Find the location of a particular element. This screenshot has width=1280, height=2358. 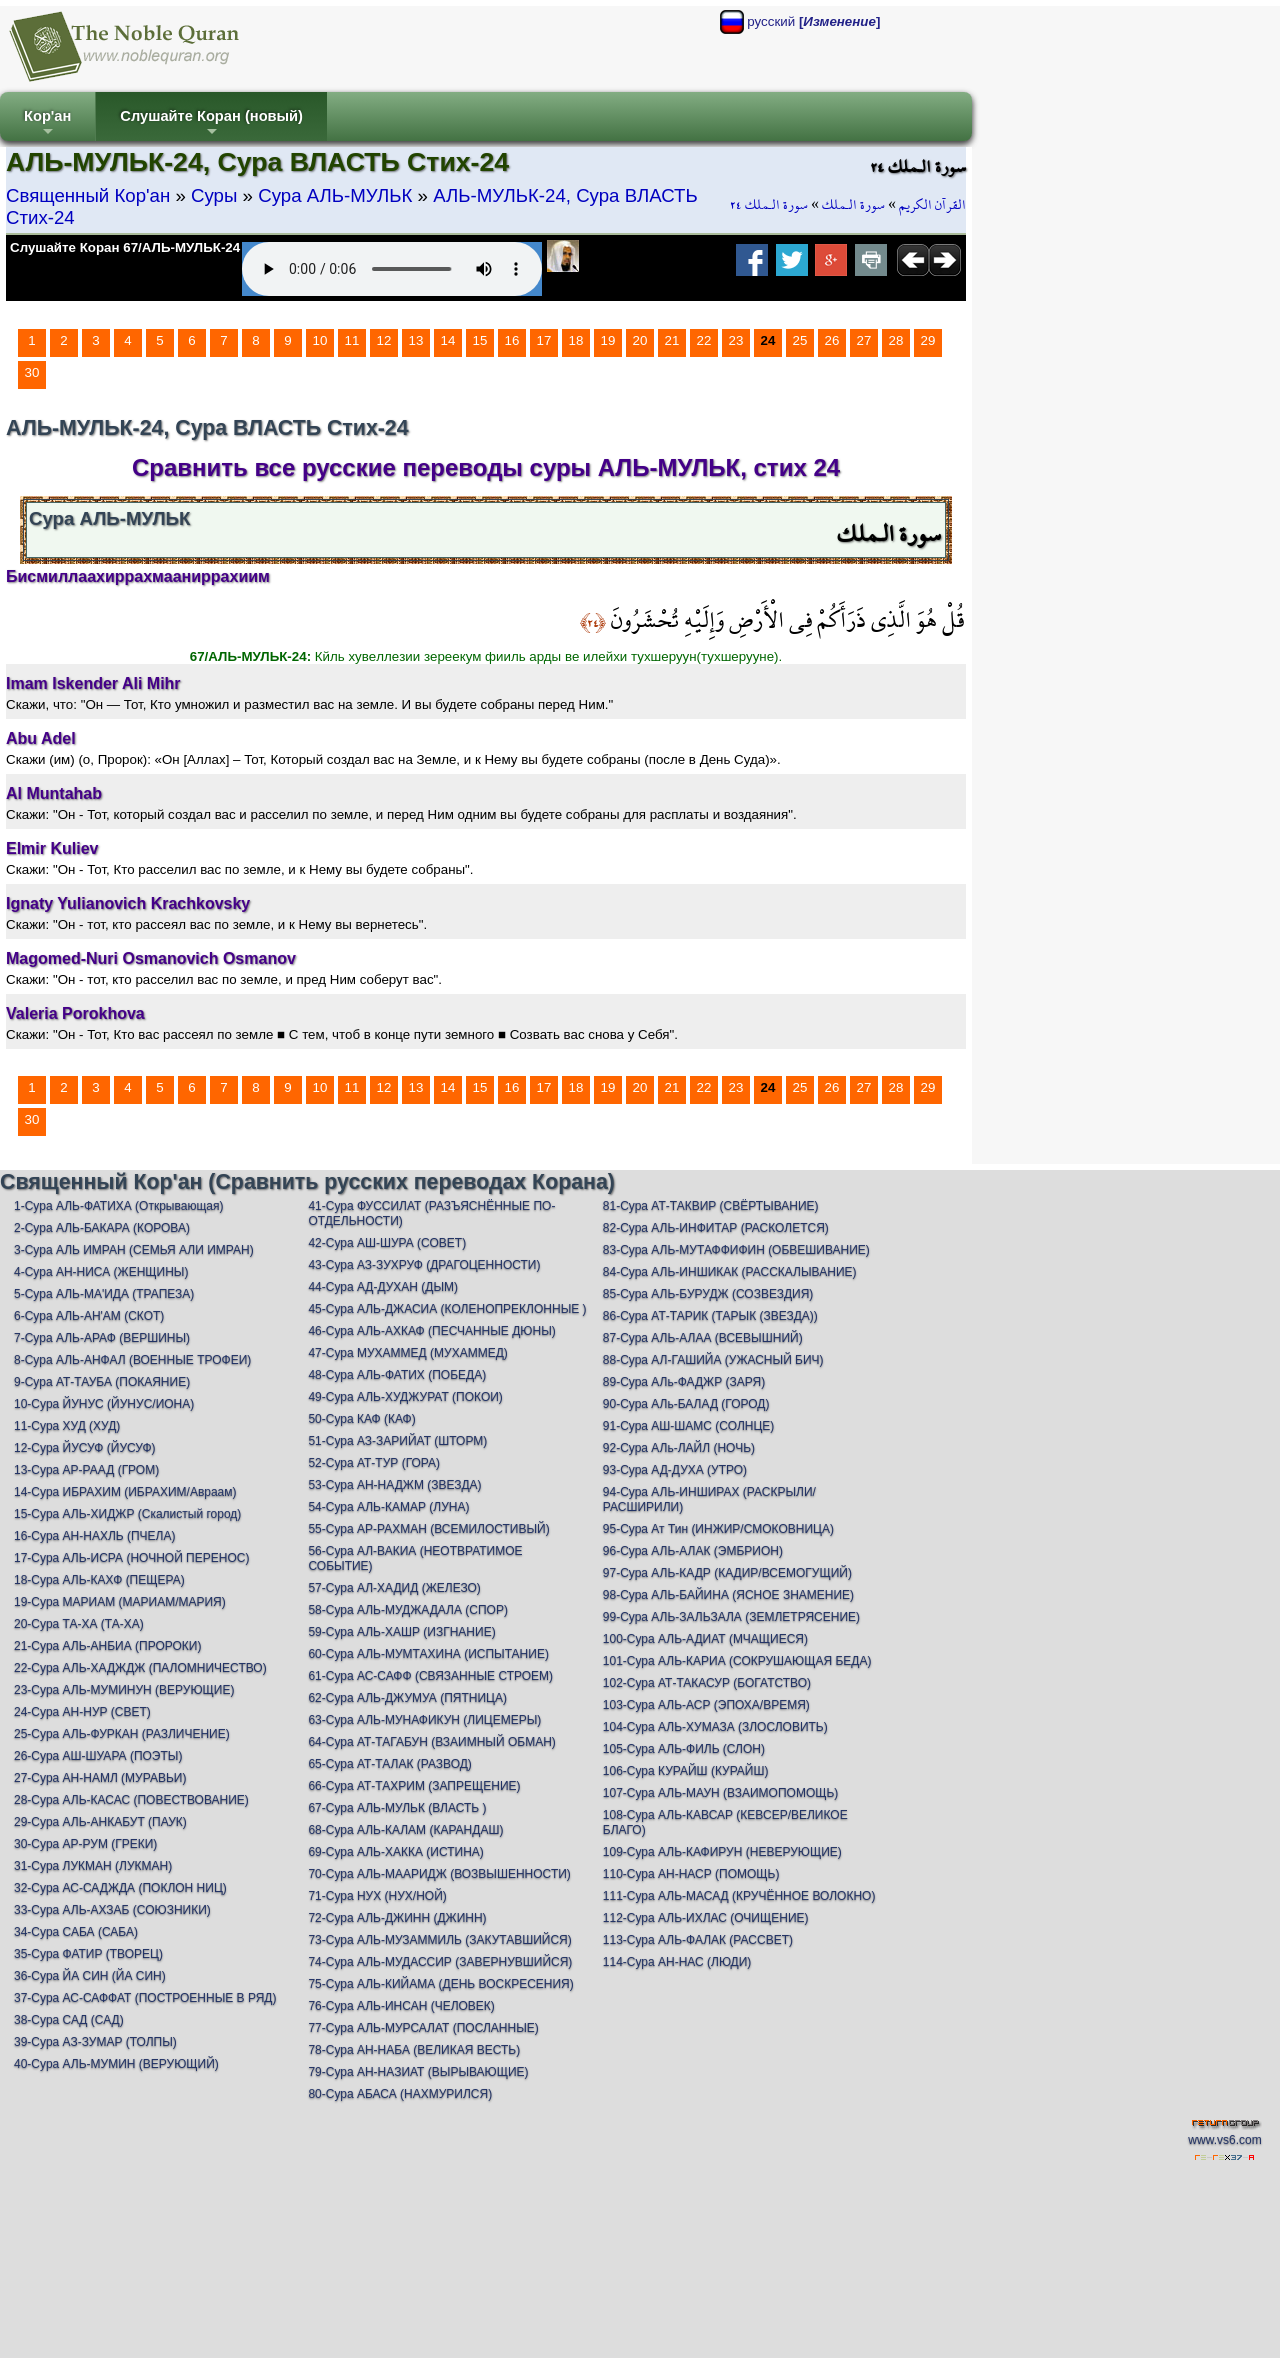

43-Сура АЗ-ЗУХРУФ (ДРАГОЦЕННОСТИ) is located at coordinates (424, 1265).